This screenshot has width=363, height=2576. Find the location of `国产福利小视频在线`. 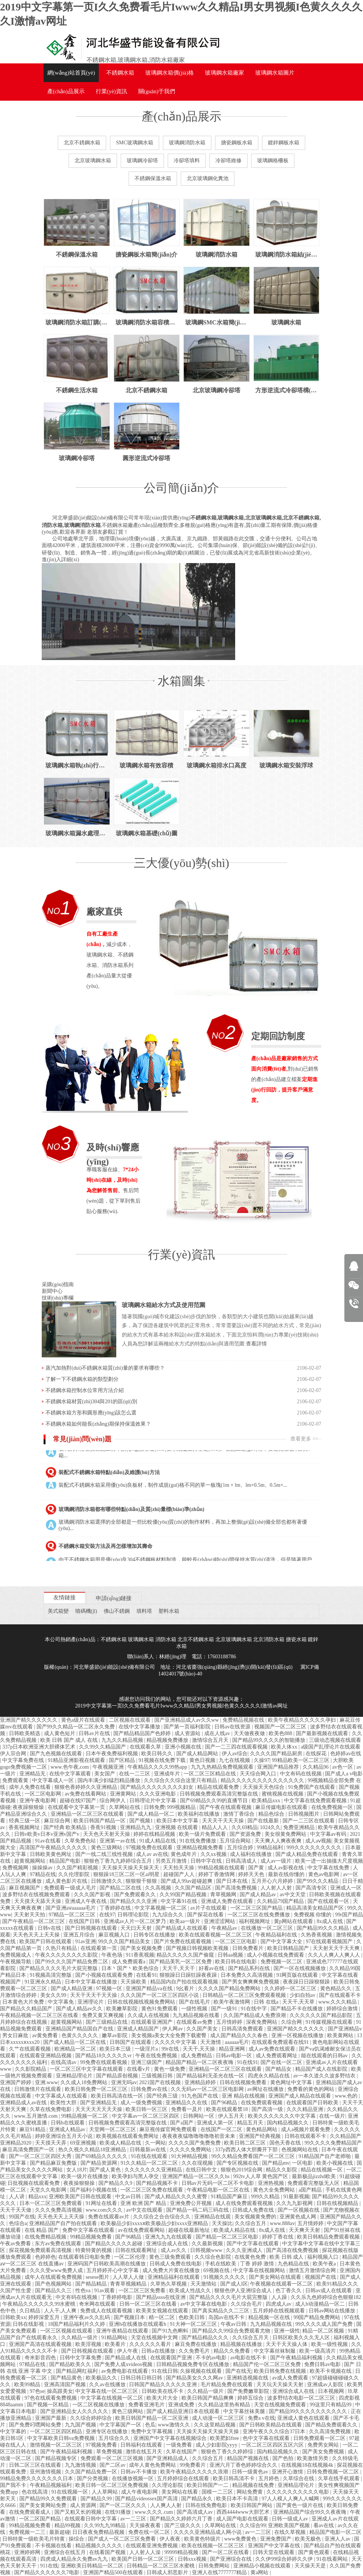

国产福利小视频在线 is located at coordinates (94, 2190).